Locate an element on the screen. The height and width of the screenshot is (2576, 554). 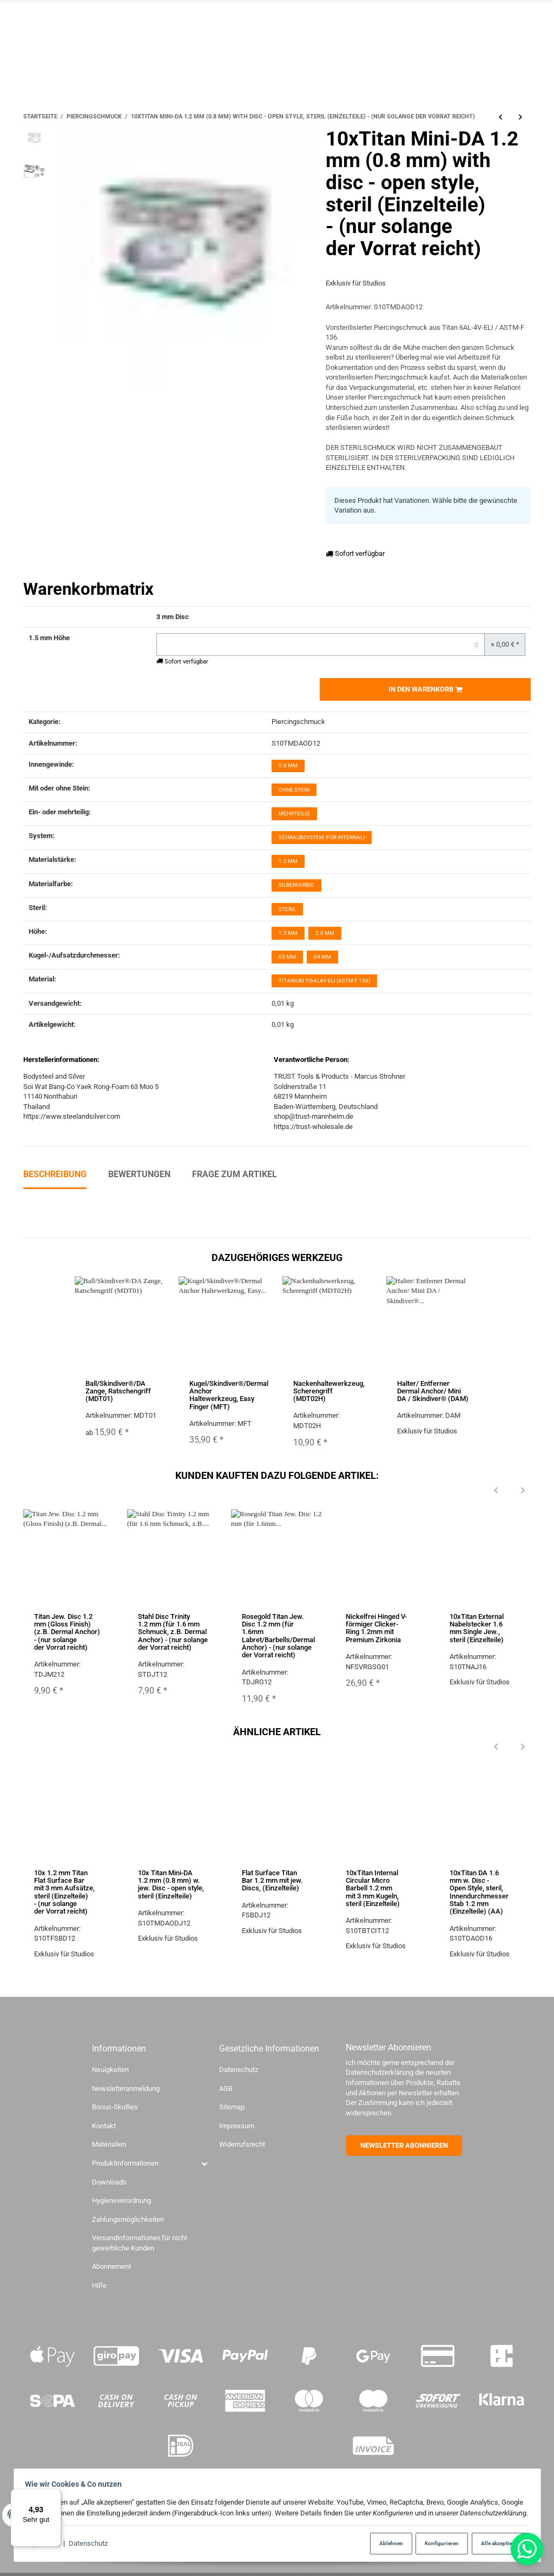
Schraubsystem (für internal) is located at coordinates (322, 837).